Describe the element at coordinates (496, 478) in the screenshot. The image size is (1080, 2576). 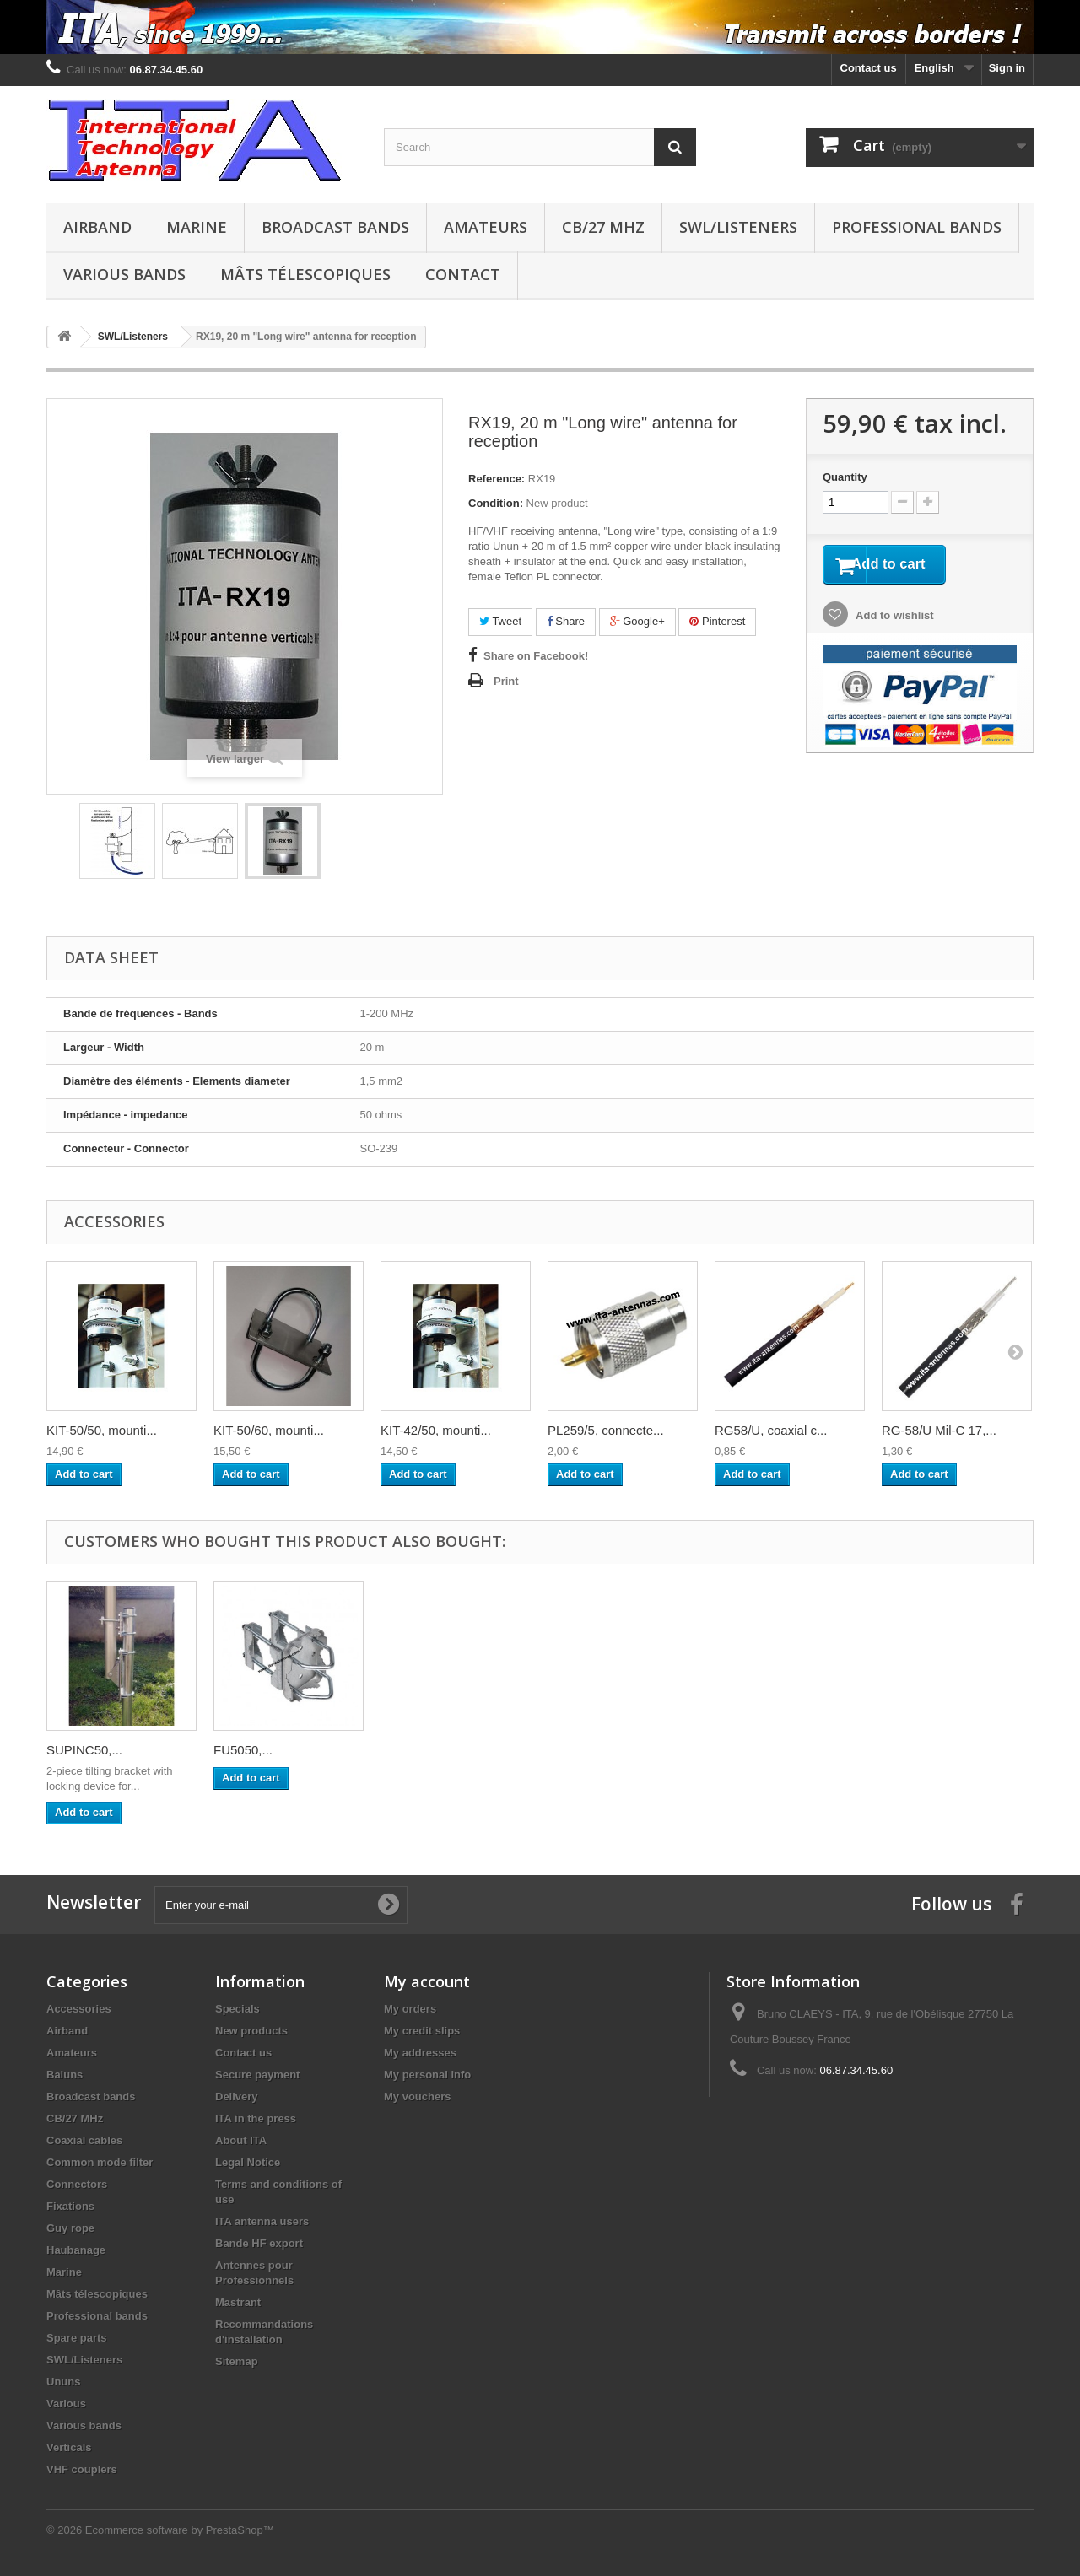
I see `Reference:` at that location.